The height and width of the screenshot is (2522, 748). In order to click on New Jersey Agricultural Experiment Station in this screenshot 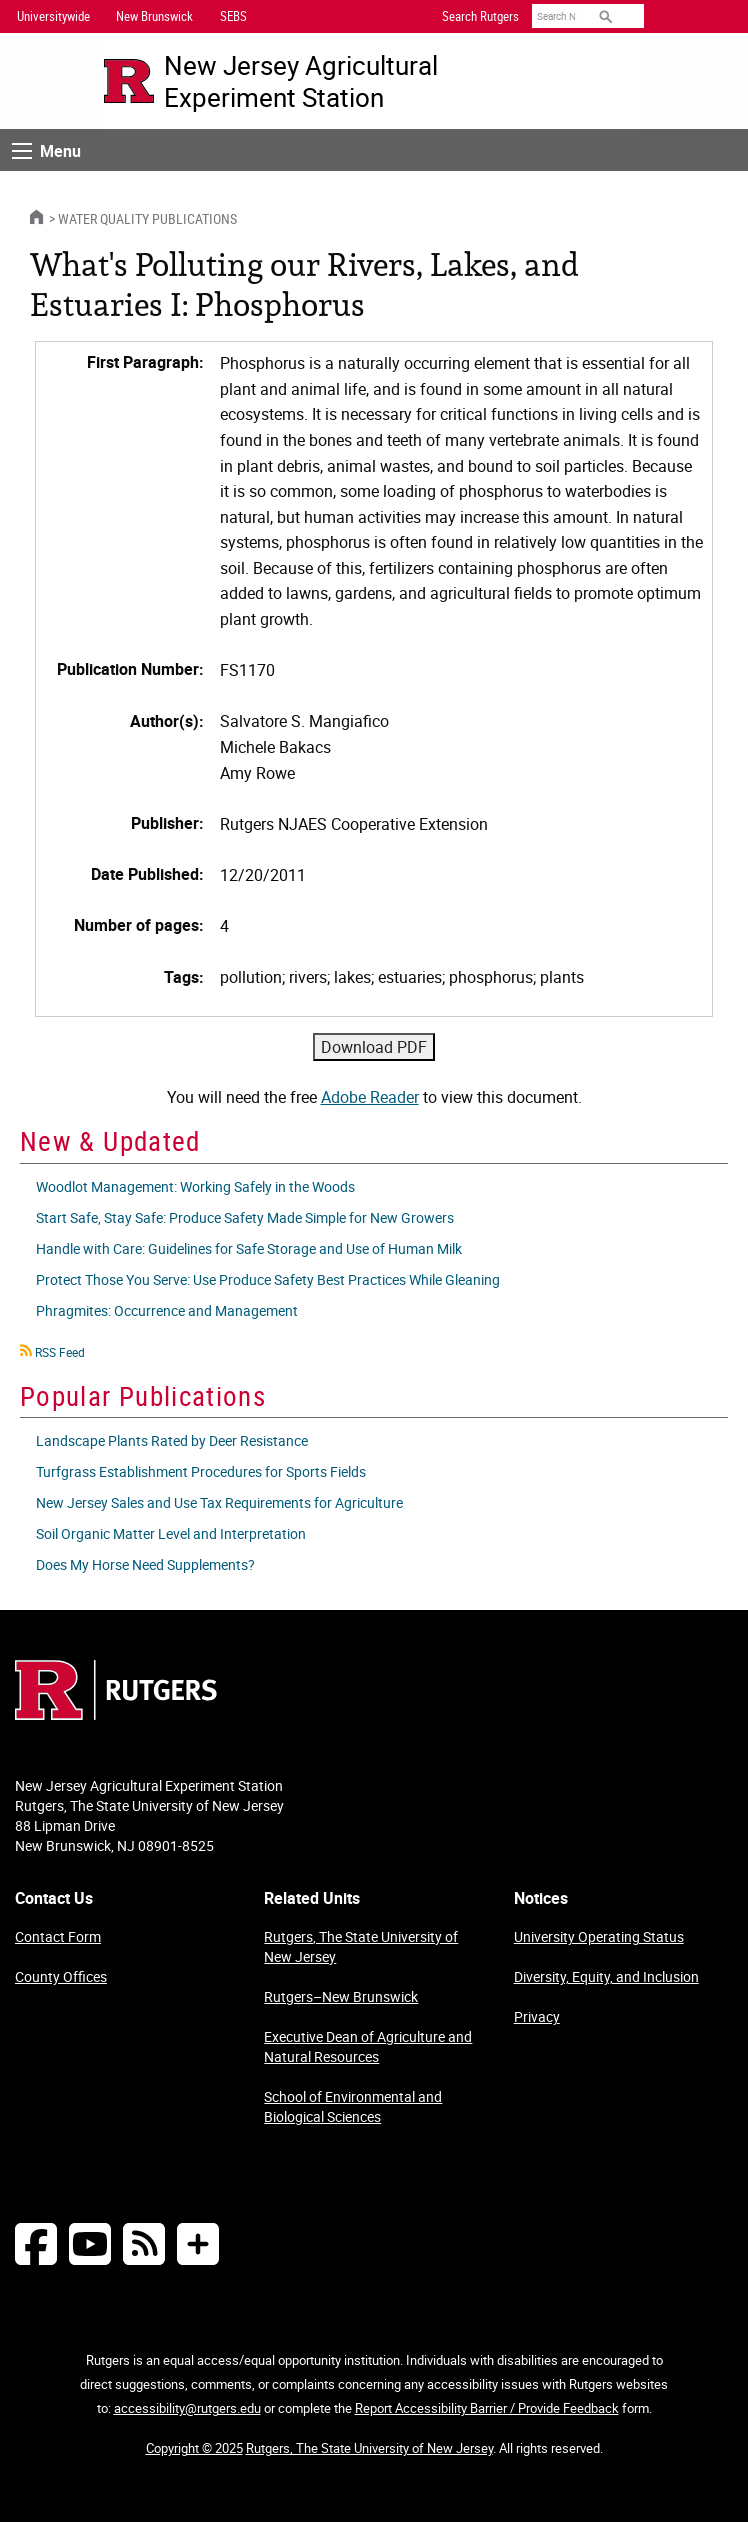, I will do `click(301, 81)`.